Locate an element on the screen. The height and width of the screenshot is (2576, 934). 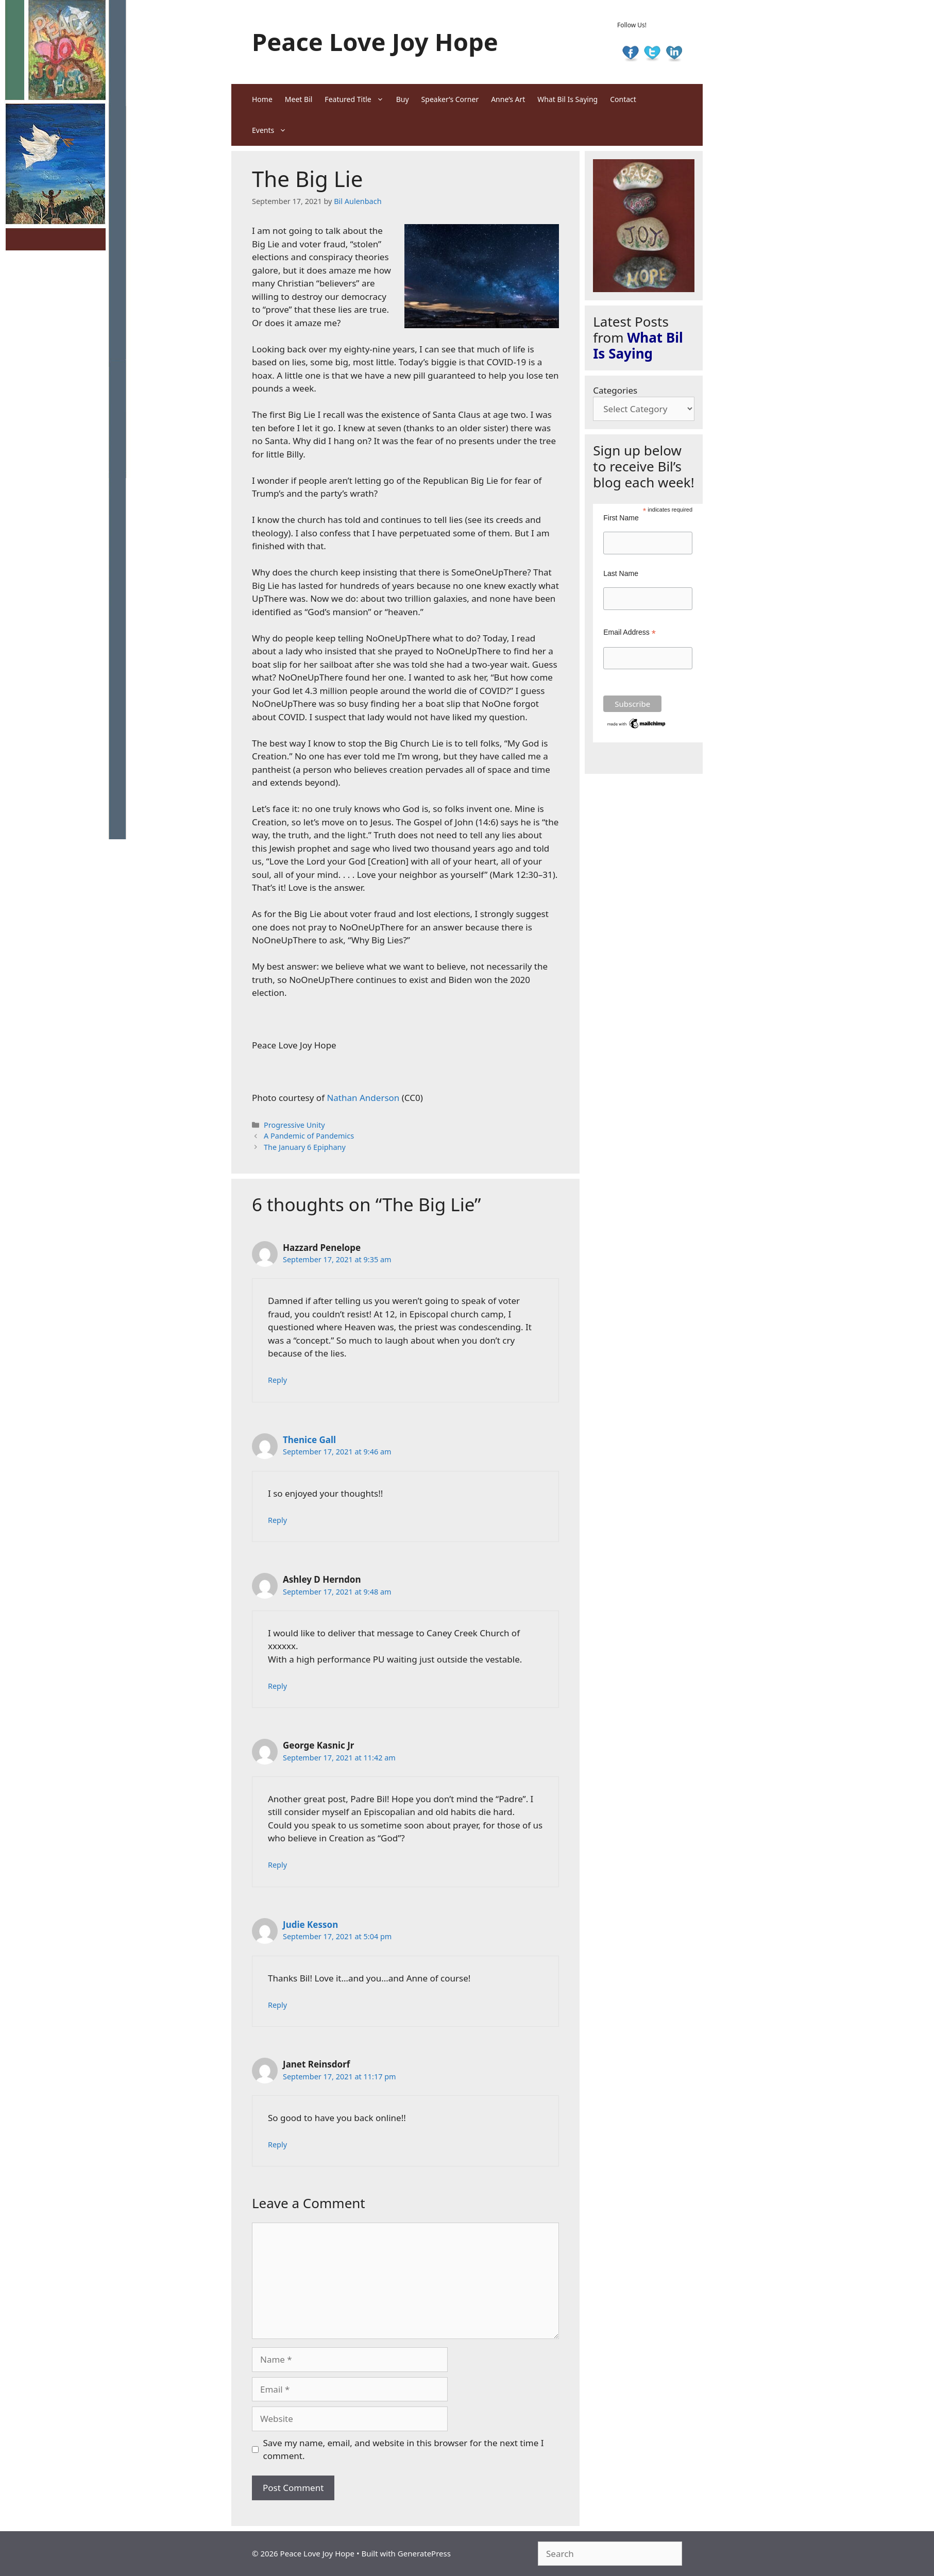
Anne’s Art is located at coordinates (508, 99).